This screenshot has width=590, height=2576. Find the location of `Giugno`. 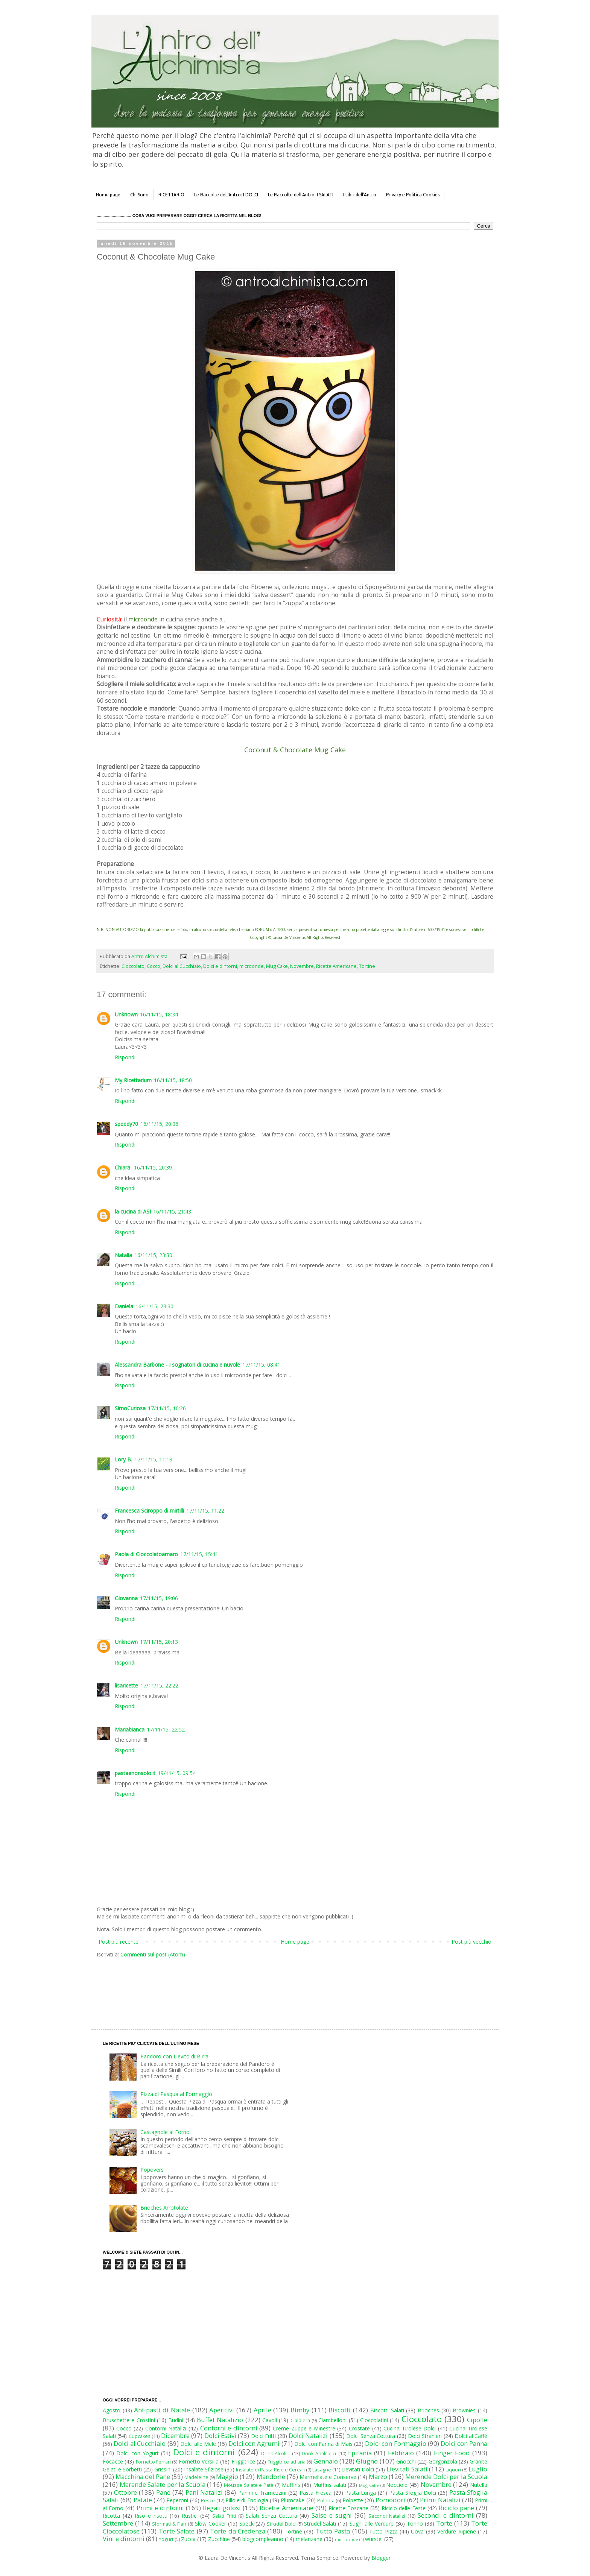

Giugno is located at coordinates (367, 2461).